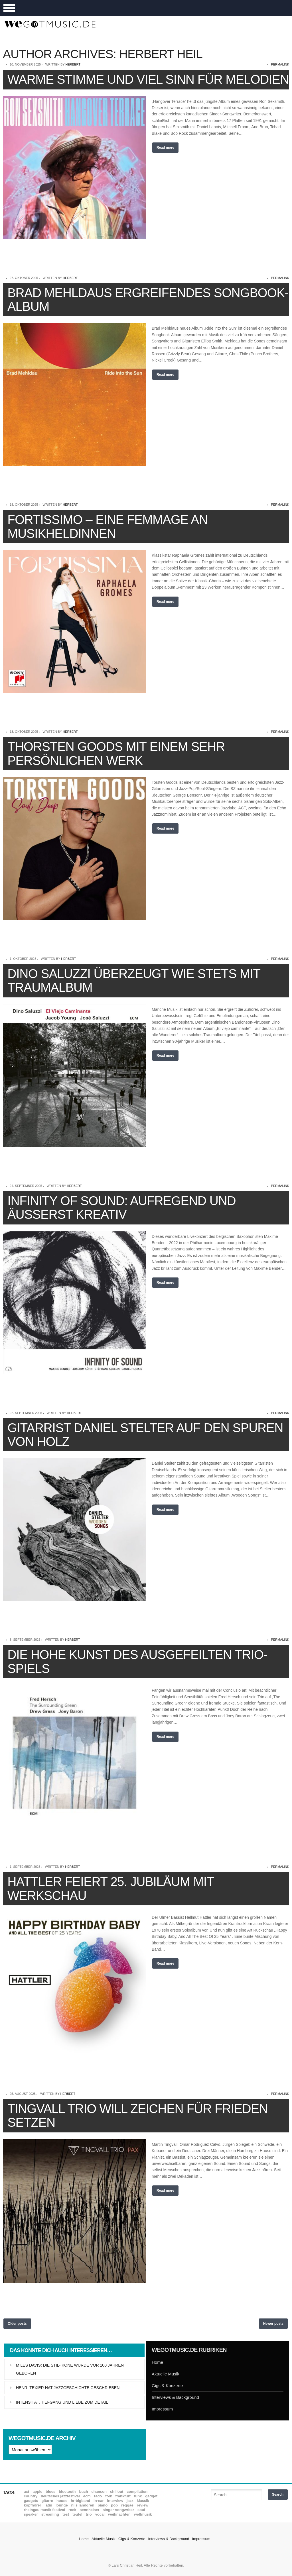 This screenshot has width=292, height=2576. I want to click on Folk [Folk (37 Einträge)], so click(108, 2496).